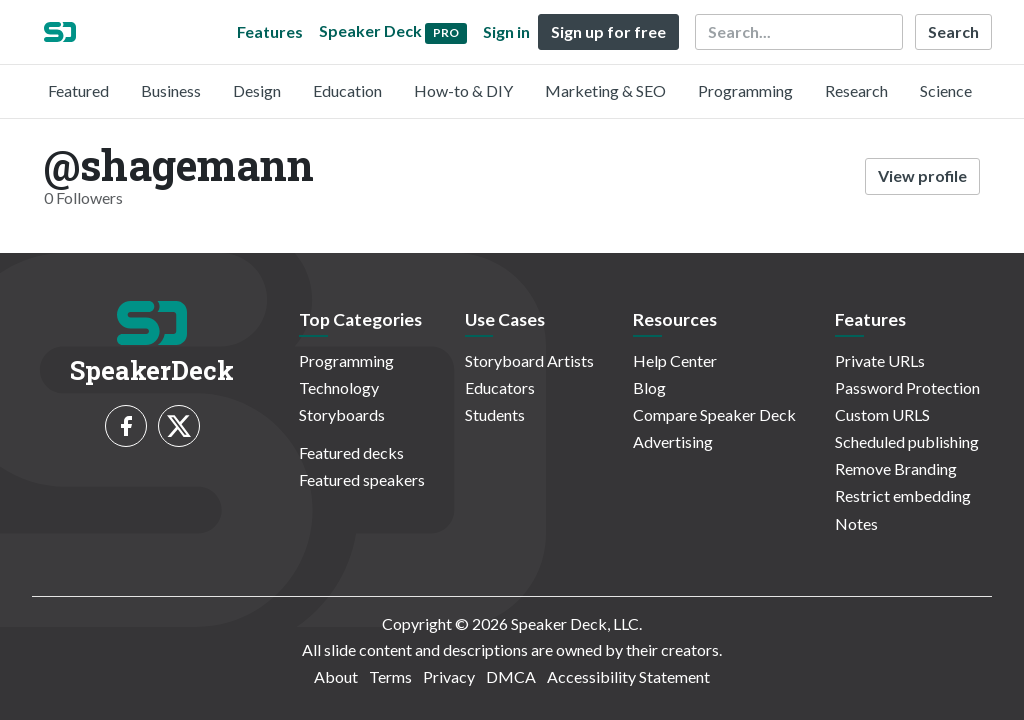 The width and height of the screenshot is (1024, 720). What do you see at coordinates (907, 387) in the screenshot?
I see `Password Protection` at bounding box center [907, 387].